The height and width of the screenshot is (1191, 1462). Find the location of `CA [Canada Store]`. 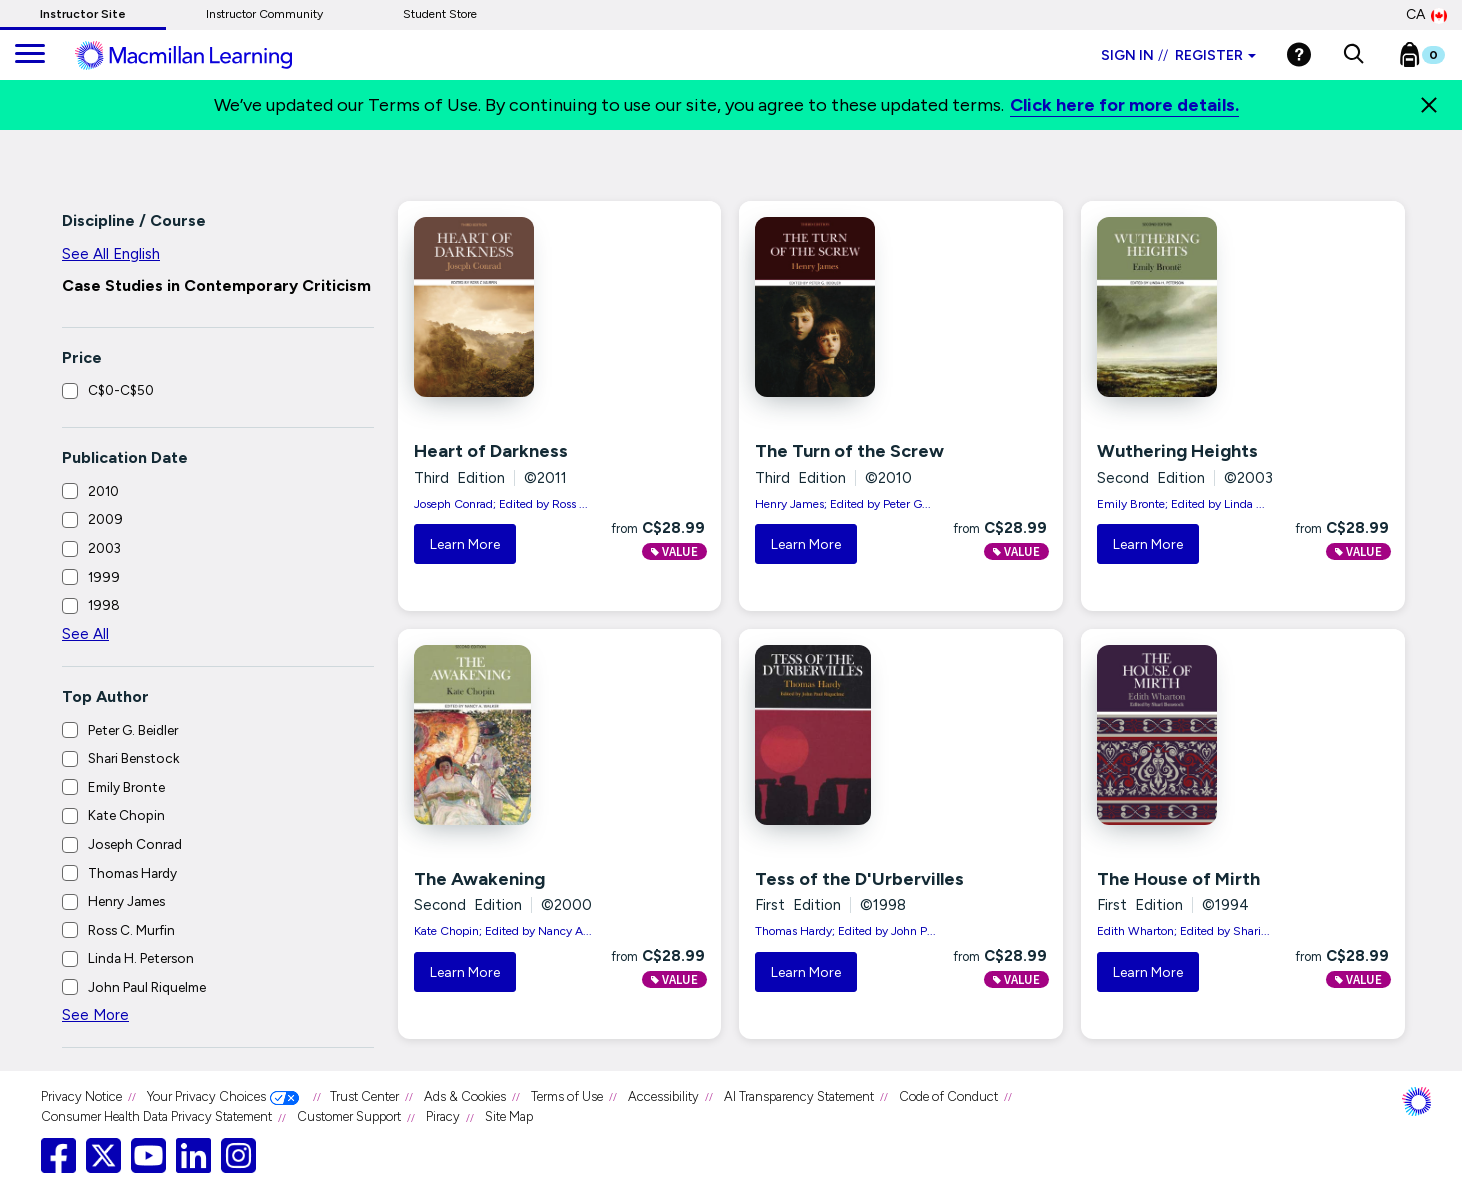

CA [Canada Store] is located at coordinates (1426, 15).